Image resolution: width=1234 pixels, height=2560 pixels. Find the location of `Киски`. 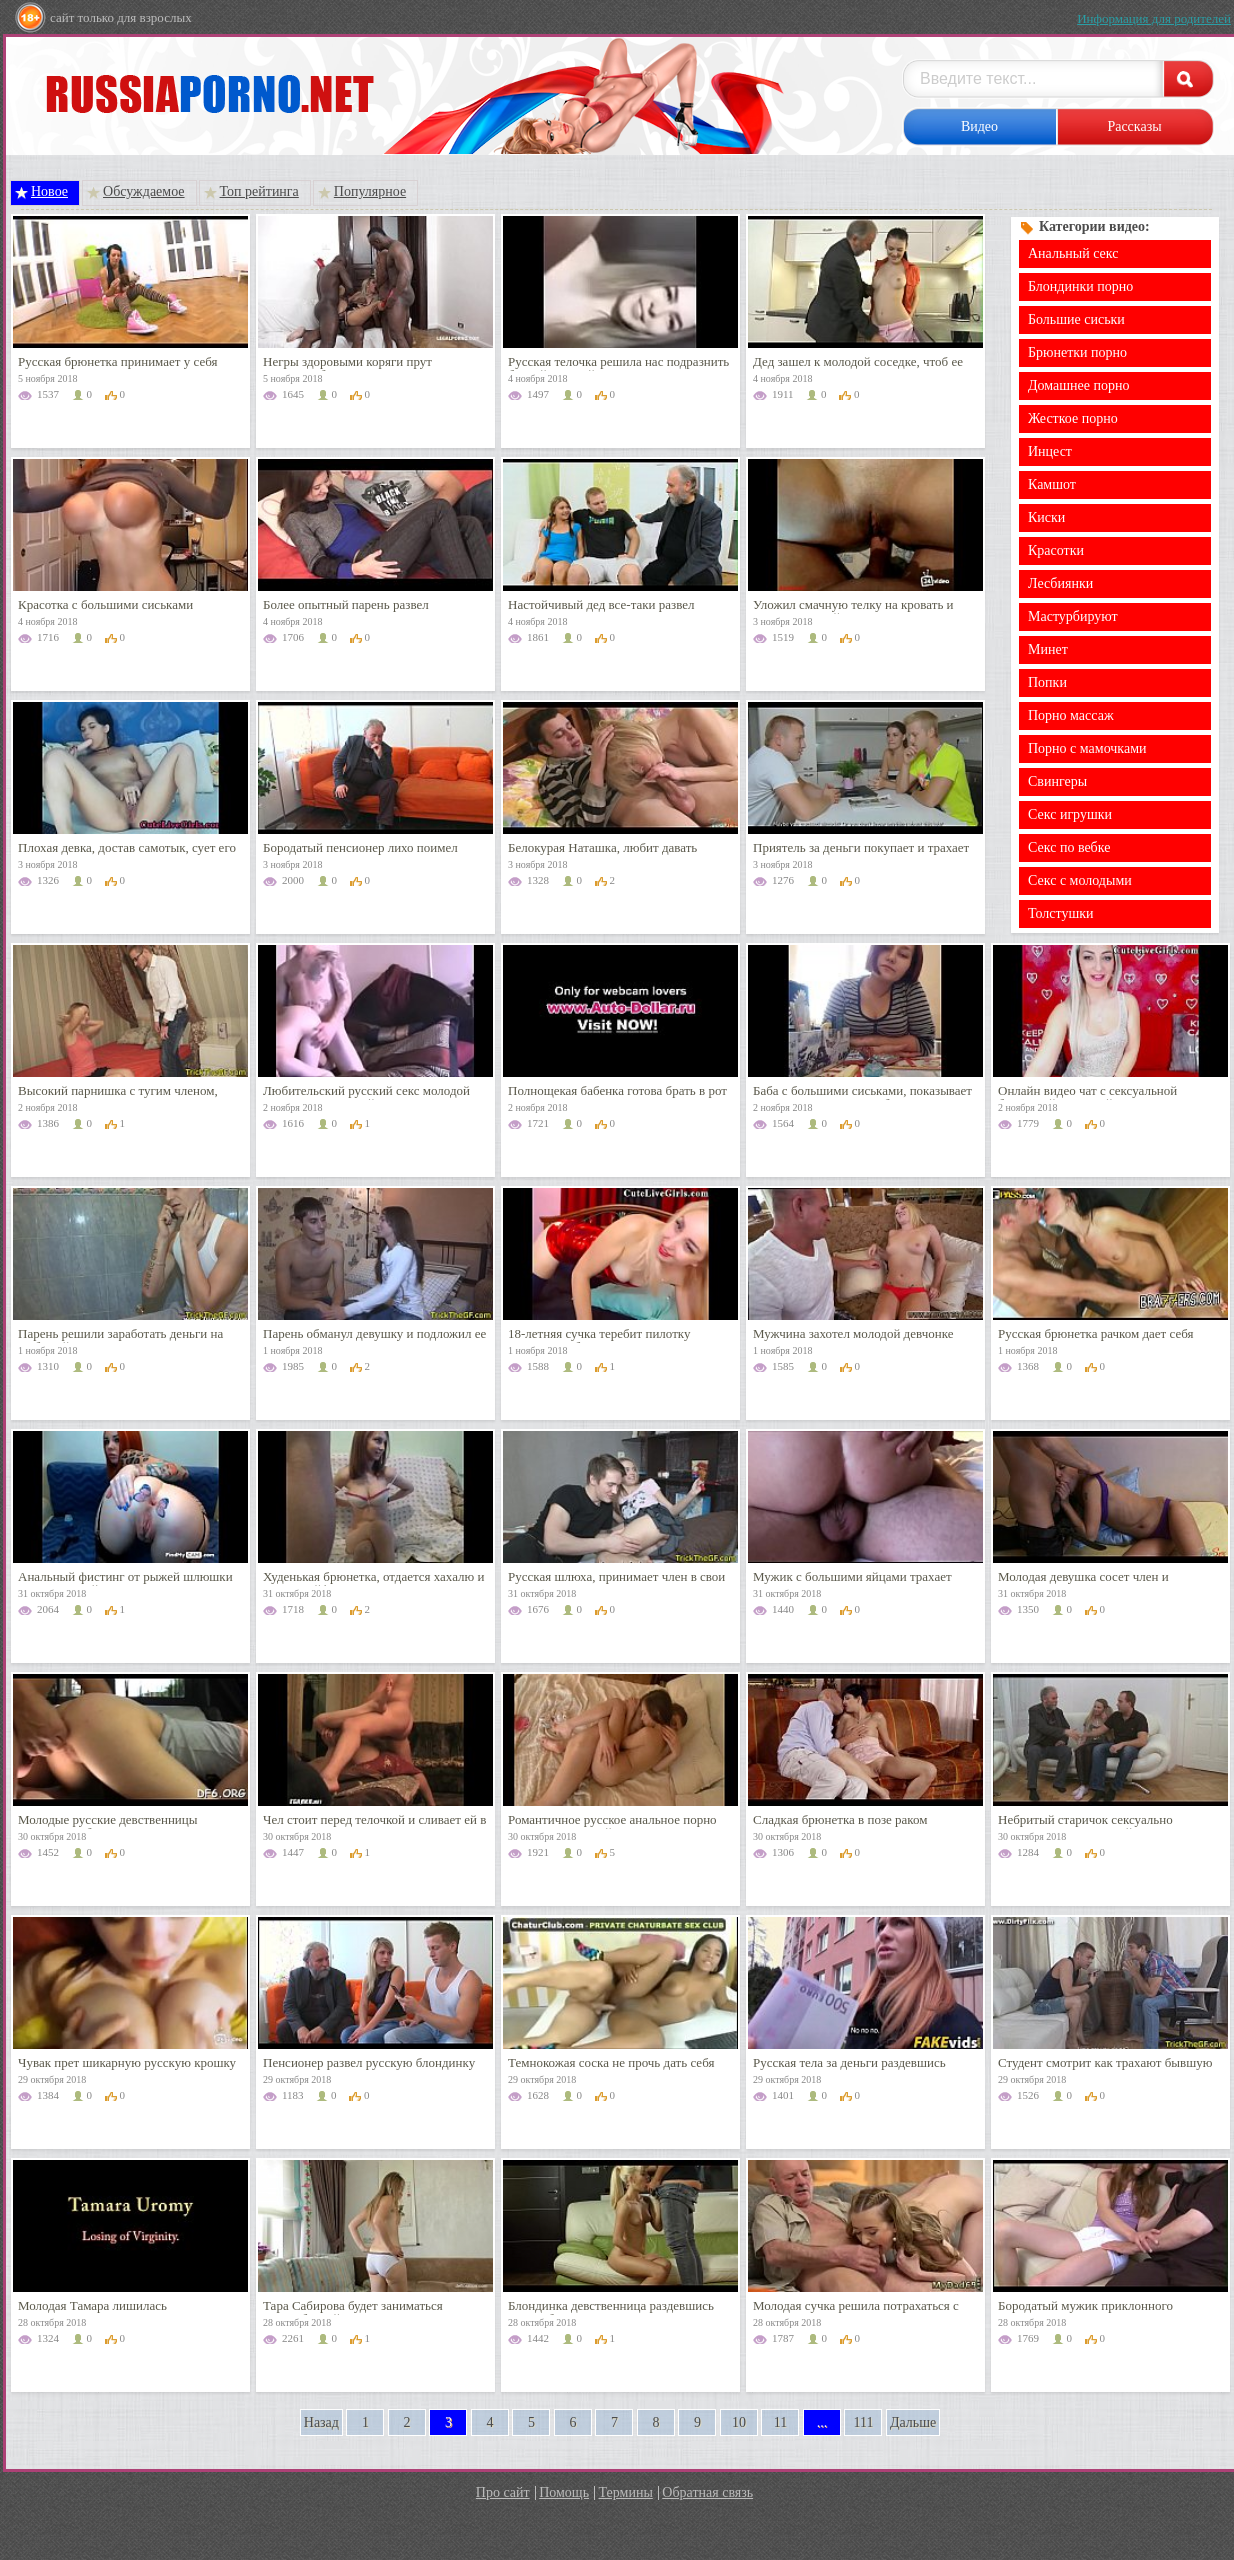

Киски is located at coordinates (1046, 517).